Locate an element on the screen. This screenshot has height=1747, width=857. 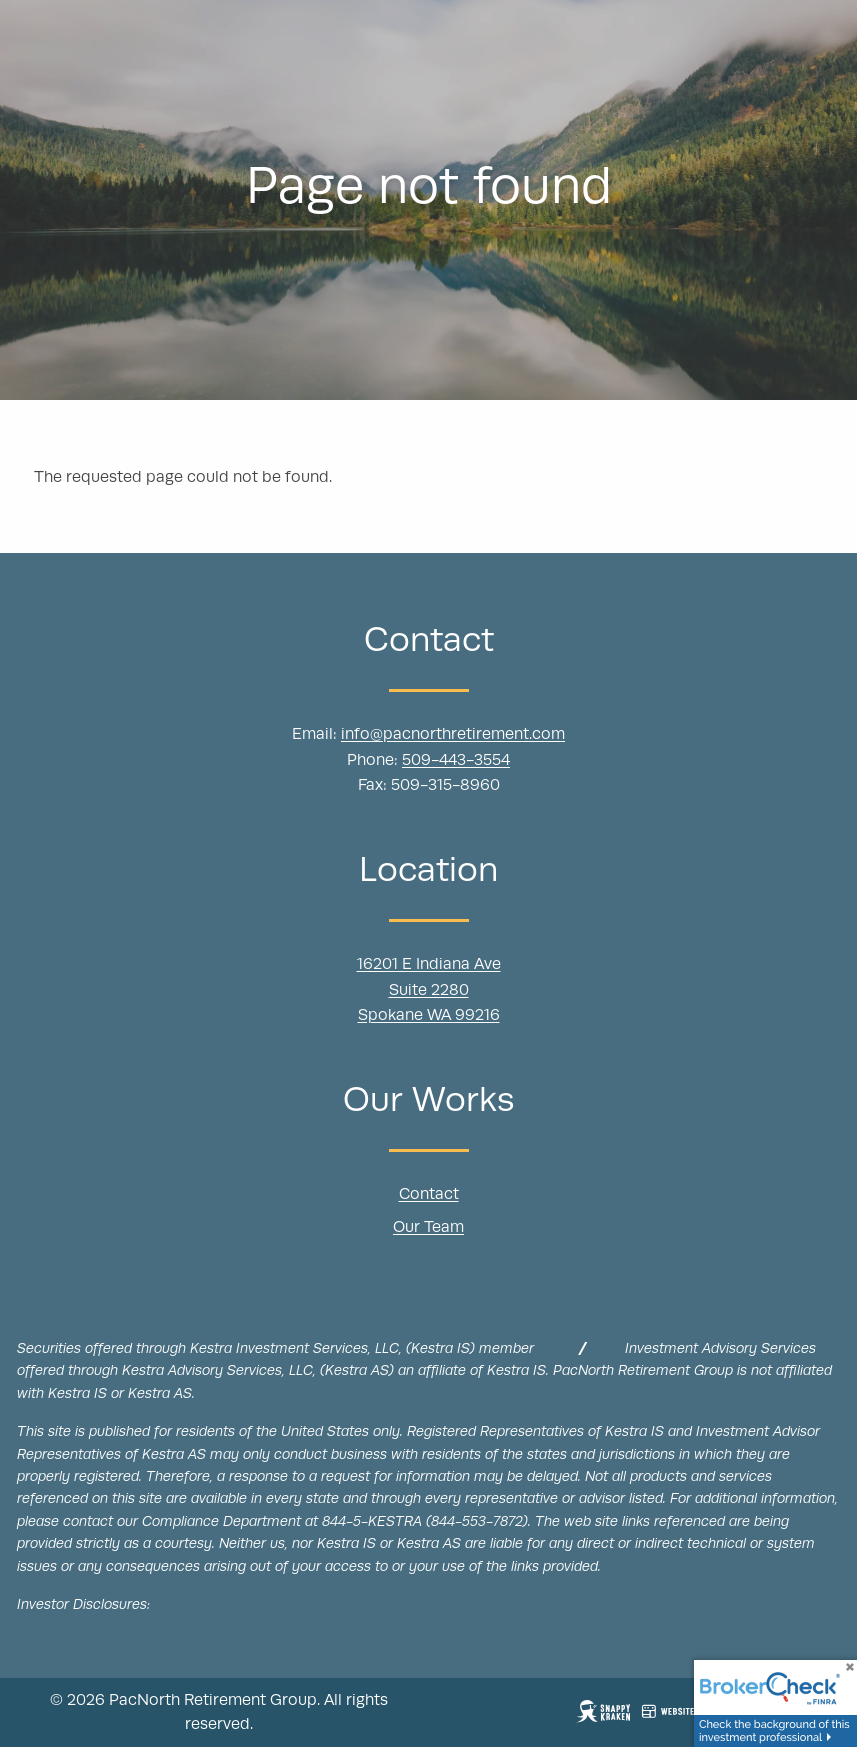
Spokane WA 99216 is located at coordinates (429, 1016).